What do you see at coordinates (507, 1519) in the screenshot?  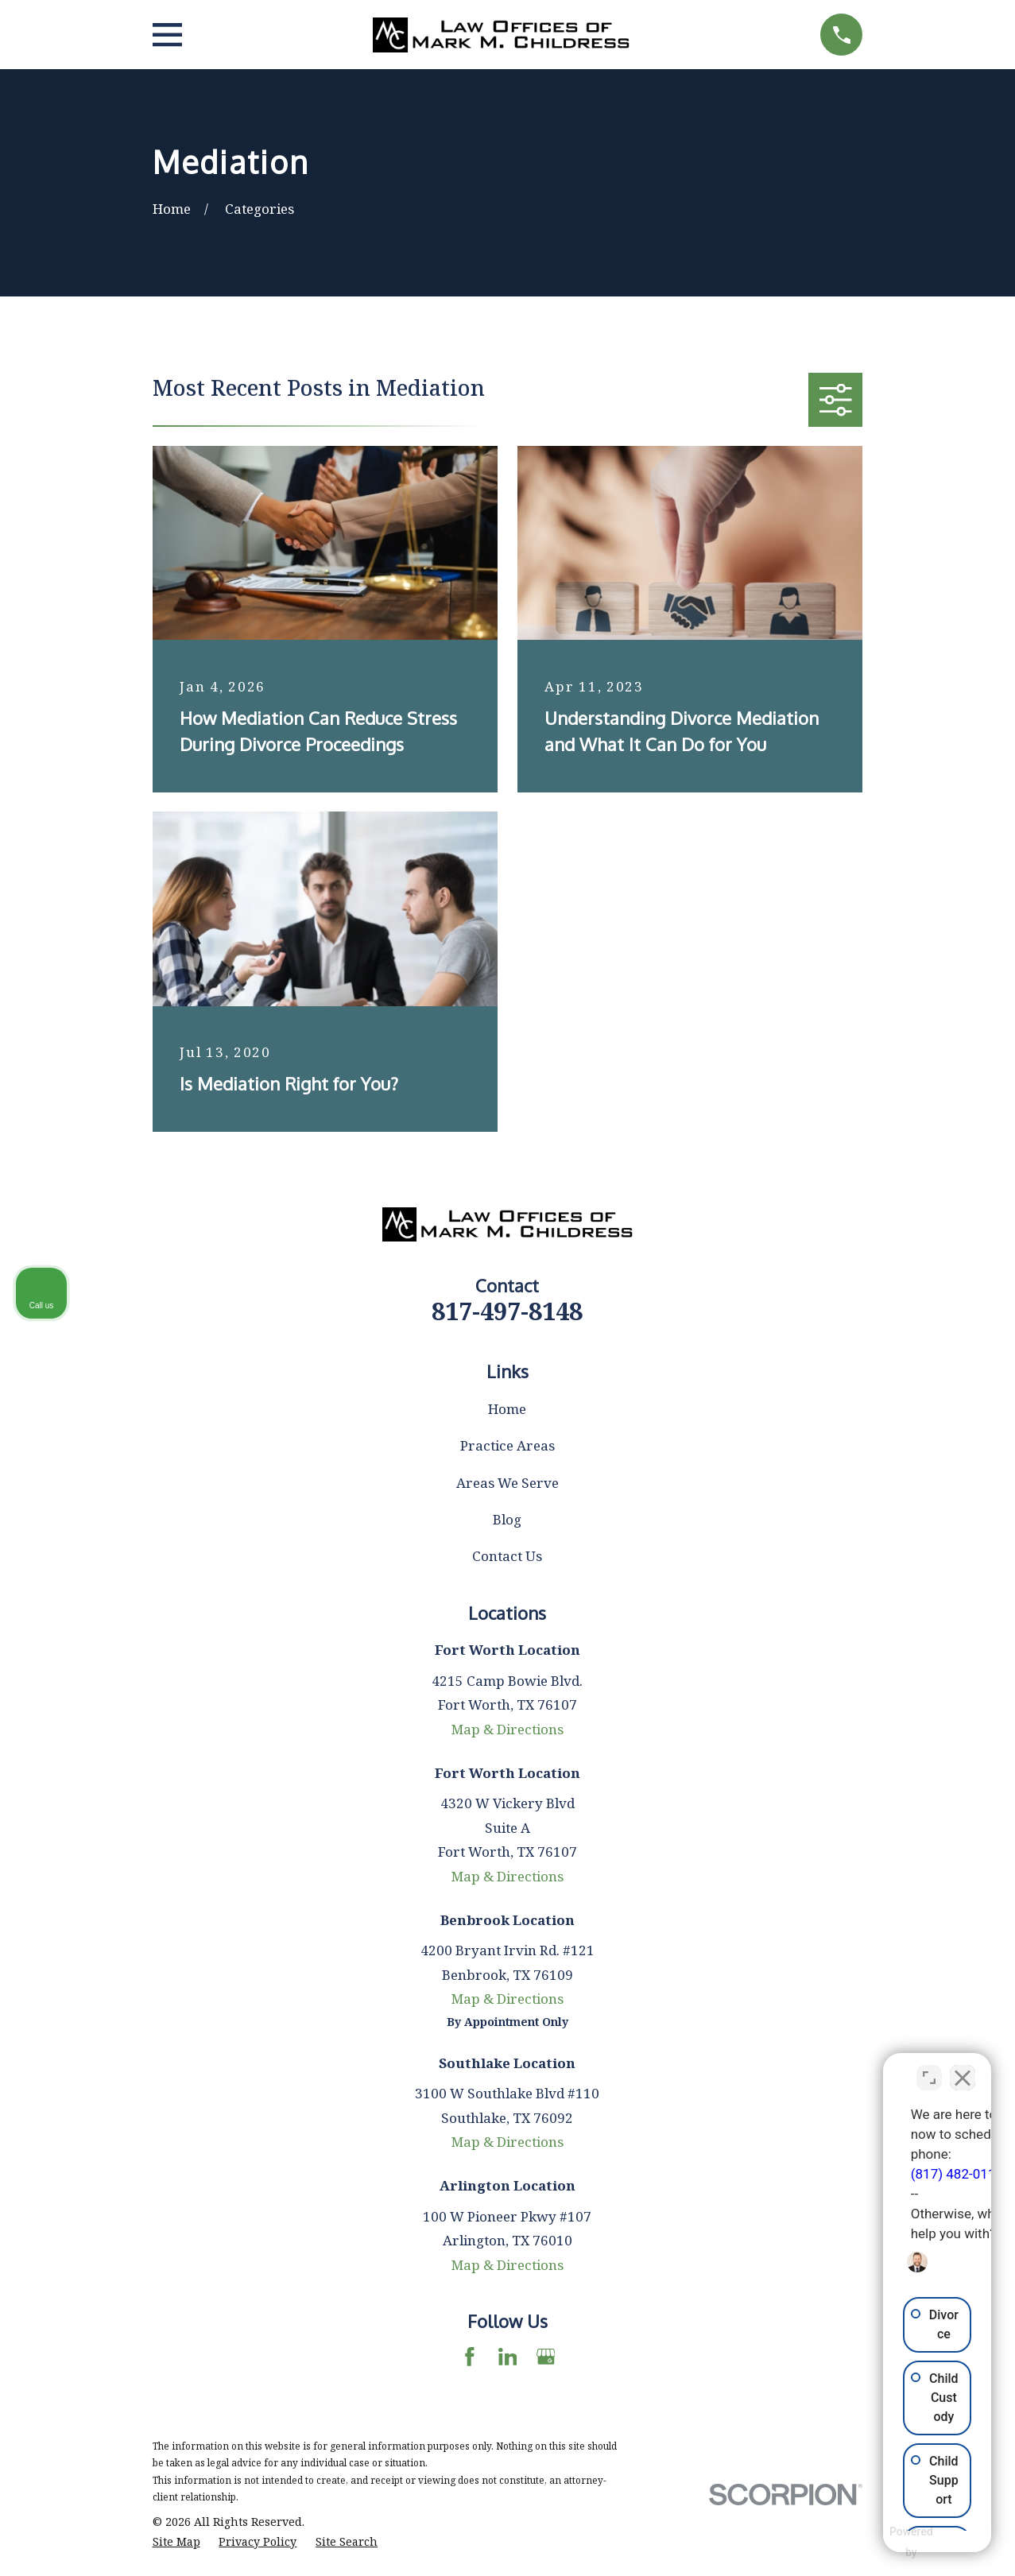 I see `Blog` at bounding box center [507, 1519].